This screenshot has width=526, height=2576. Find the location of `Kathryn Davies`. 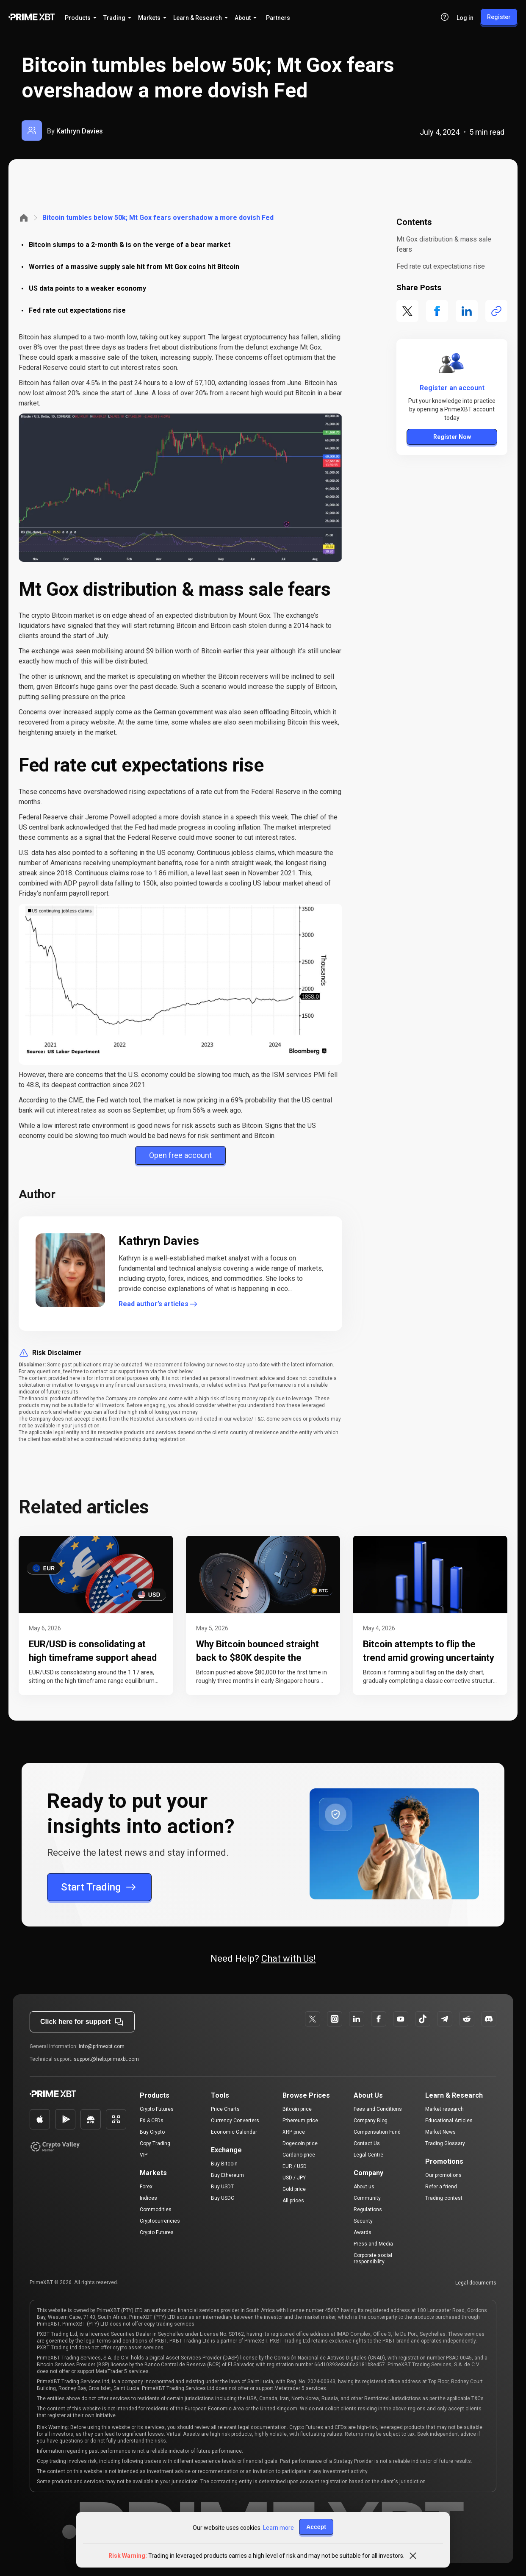

Kathryn Davies is located at coordinates (79, 131).